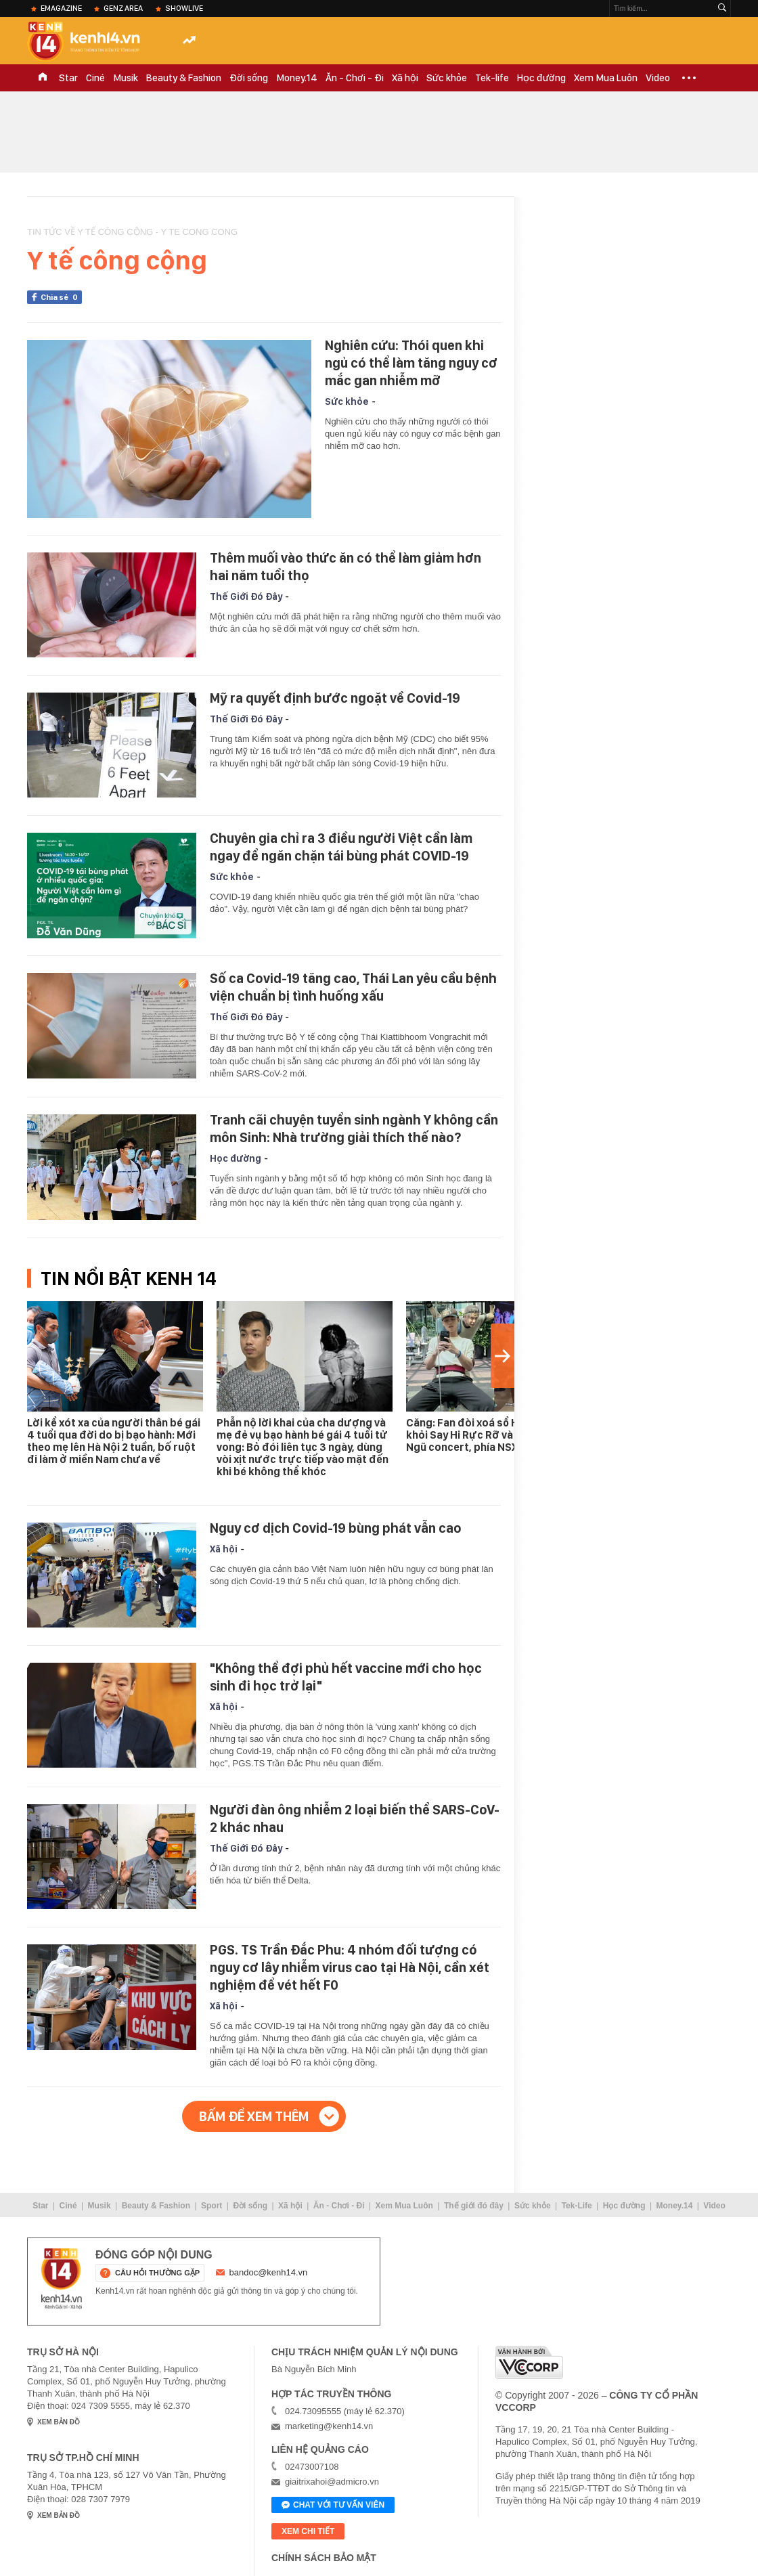 The image size is (758, 2576). I want to click on Ăn - Chơi - Đi, so click(355, 78).